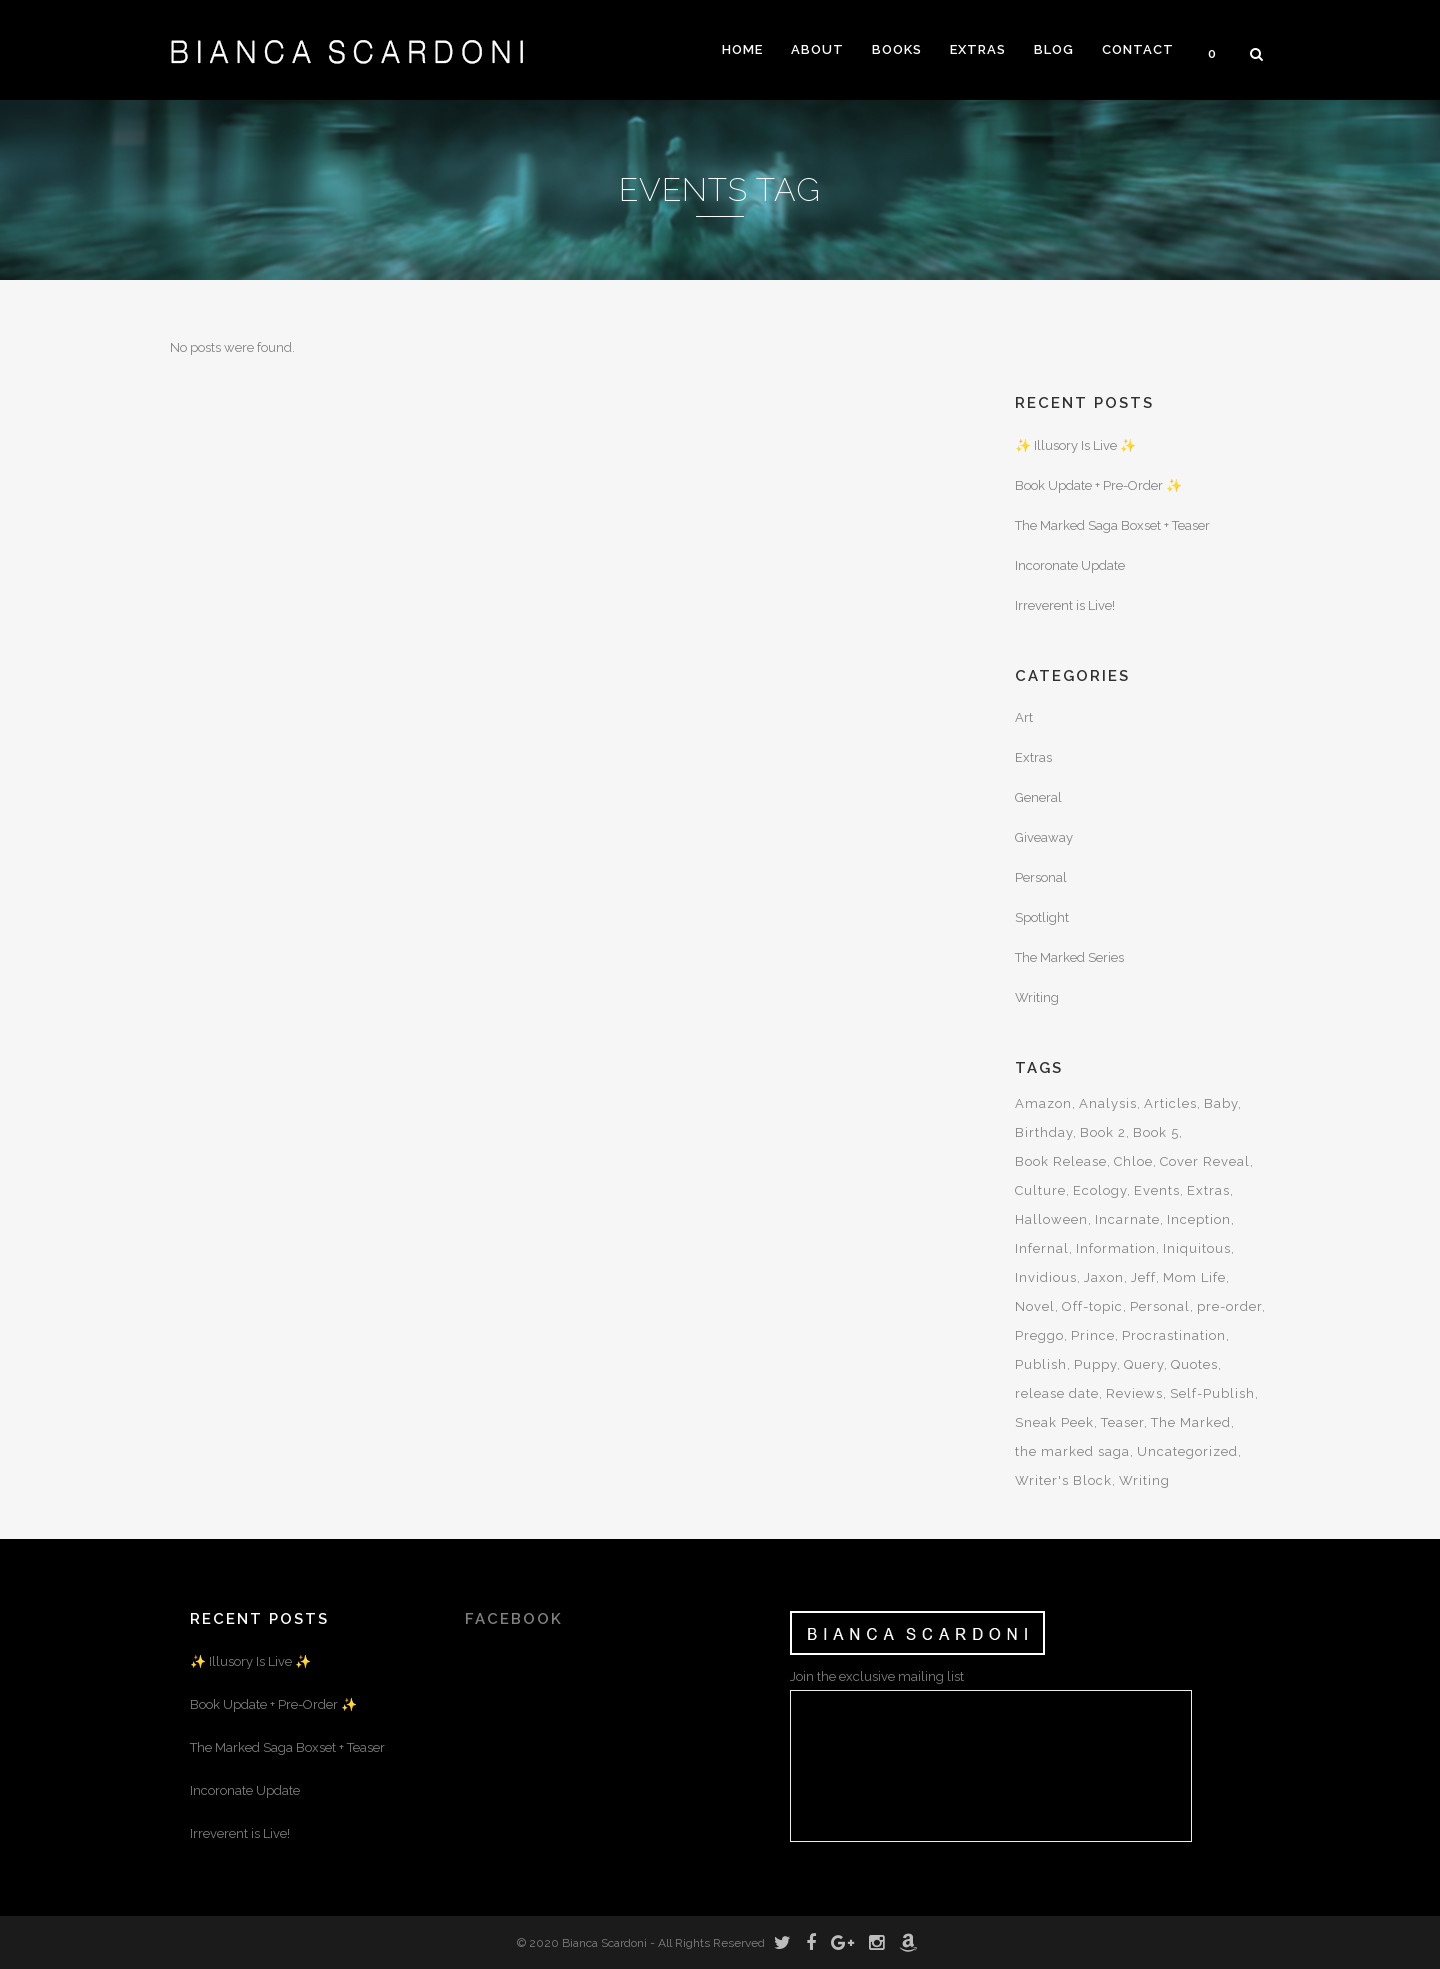 Image resolution: width=1440 pixels, height=1969 pixels. Describe the element at coordinates (1075, 445) in the screenshot. I see `✨ Illusory Is Live ✨` at that location.